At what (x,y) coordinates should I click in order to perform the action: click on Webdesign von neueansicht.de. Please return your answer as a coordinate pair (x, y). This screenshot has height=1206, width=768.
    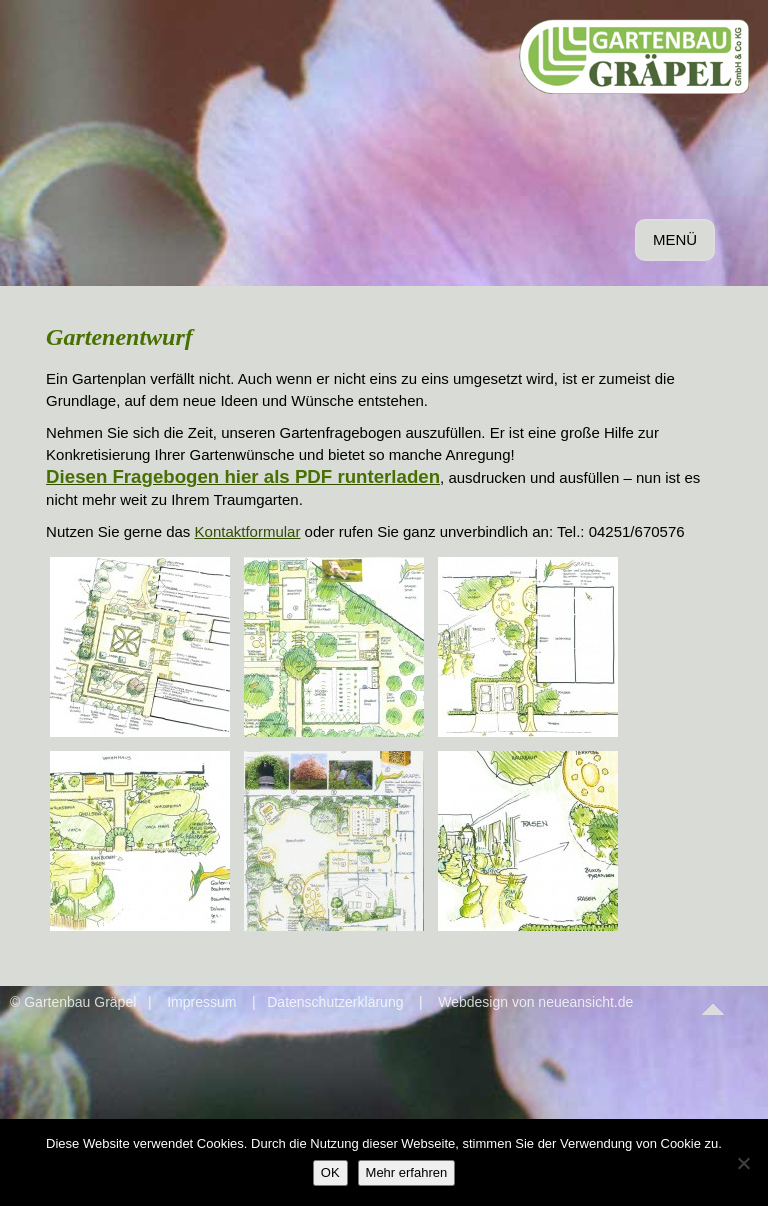
    Looking at the image, I should click on (535, 1002).